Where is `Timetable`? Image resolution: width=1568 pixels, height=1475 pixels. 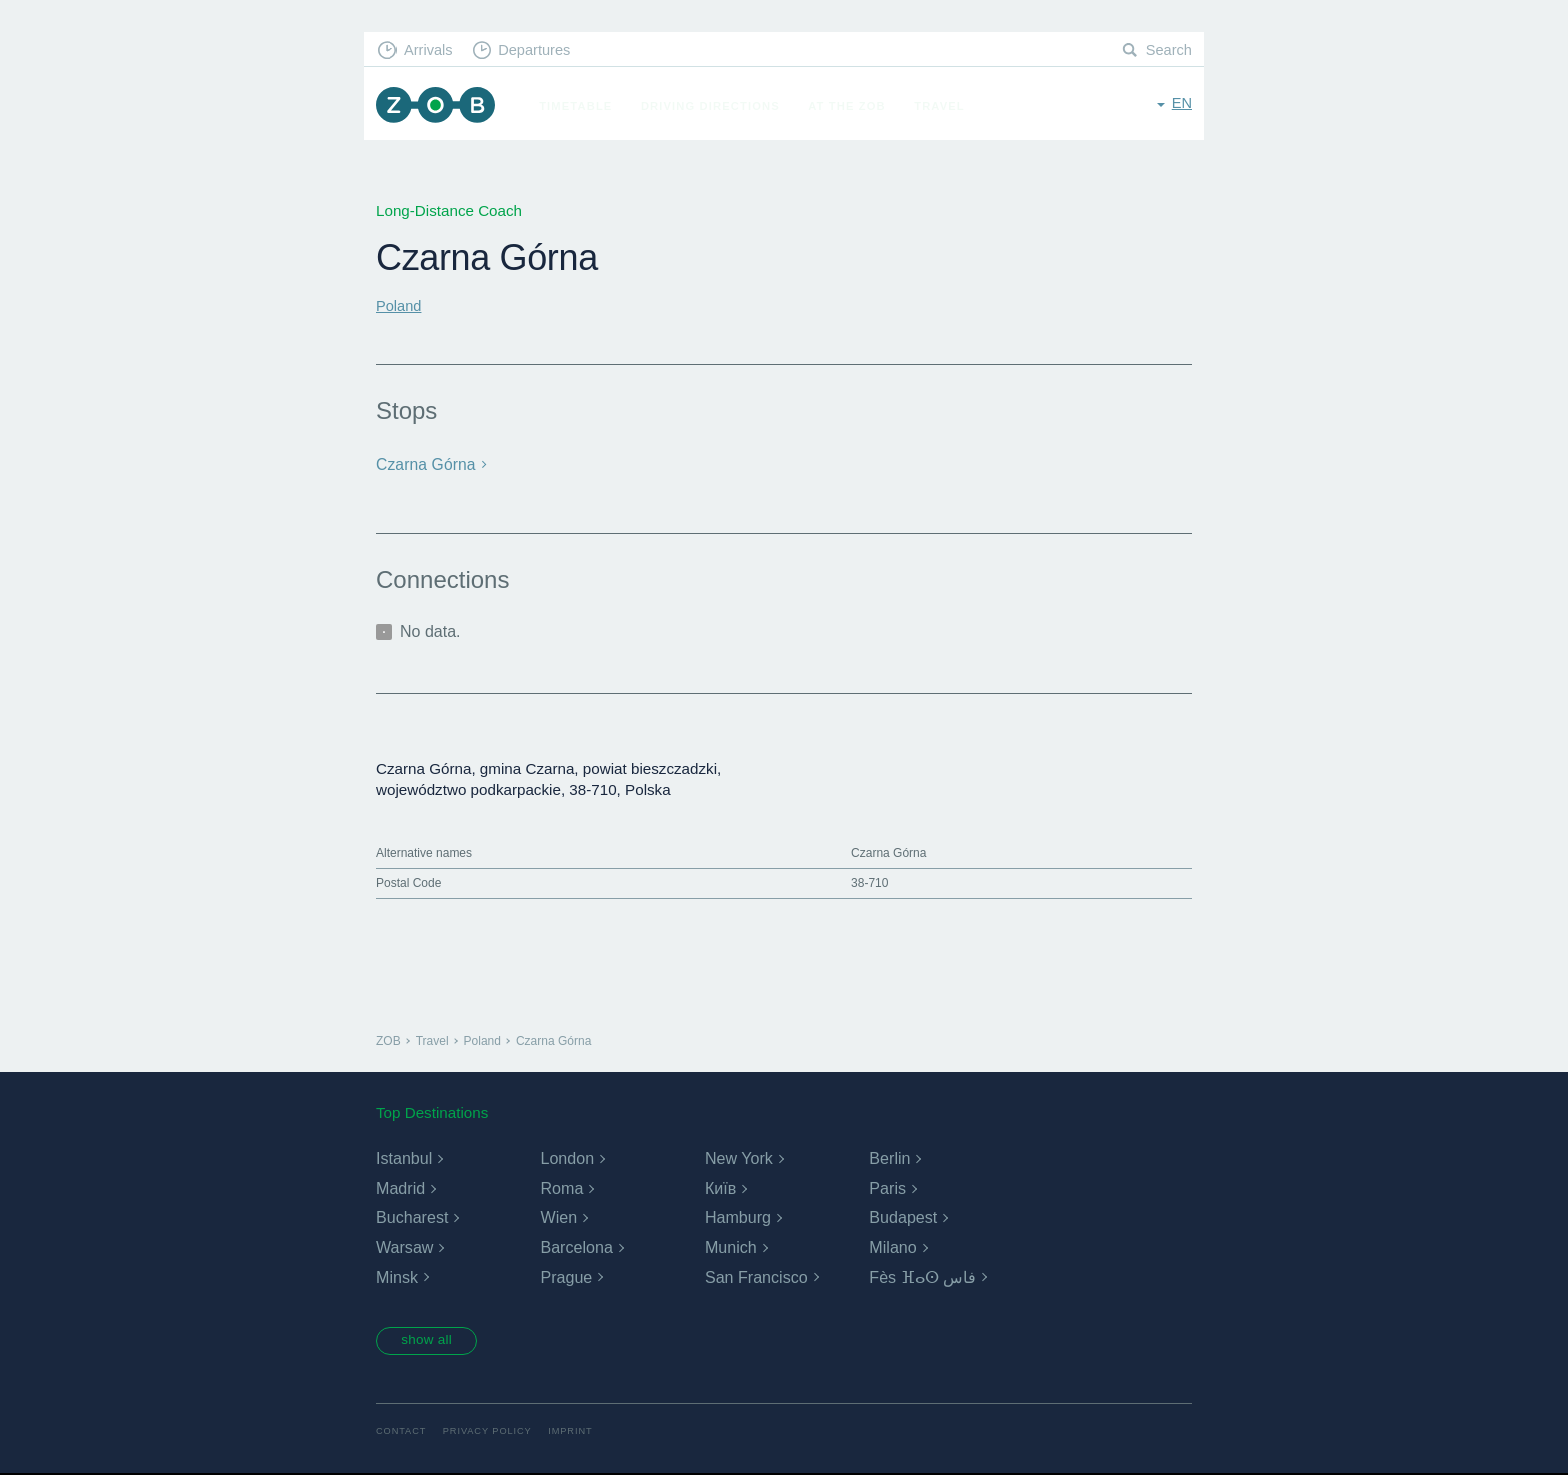
Timetable is located at coordinates (580, 106).